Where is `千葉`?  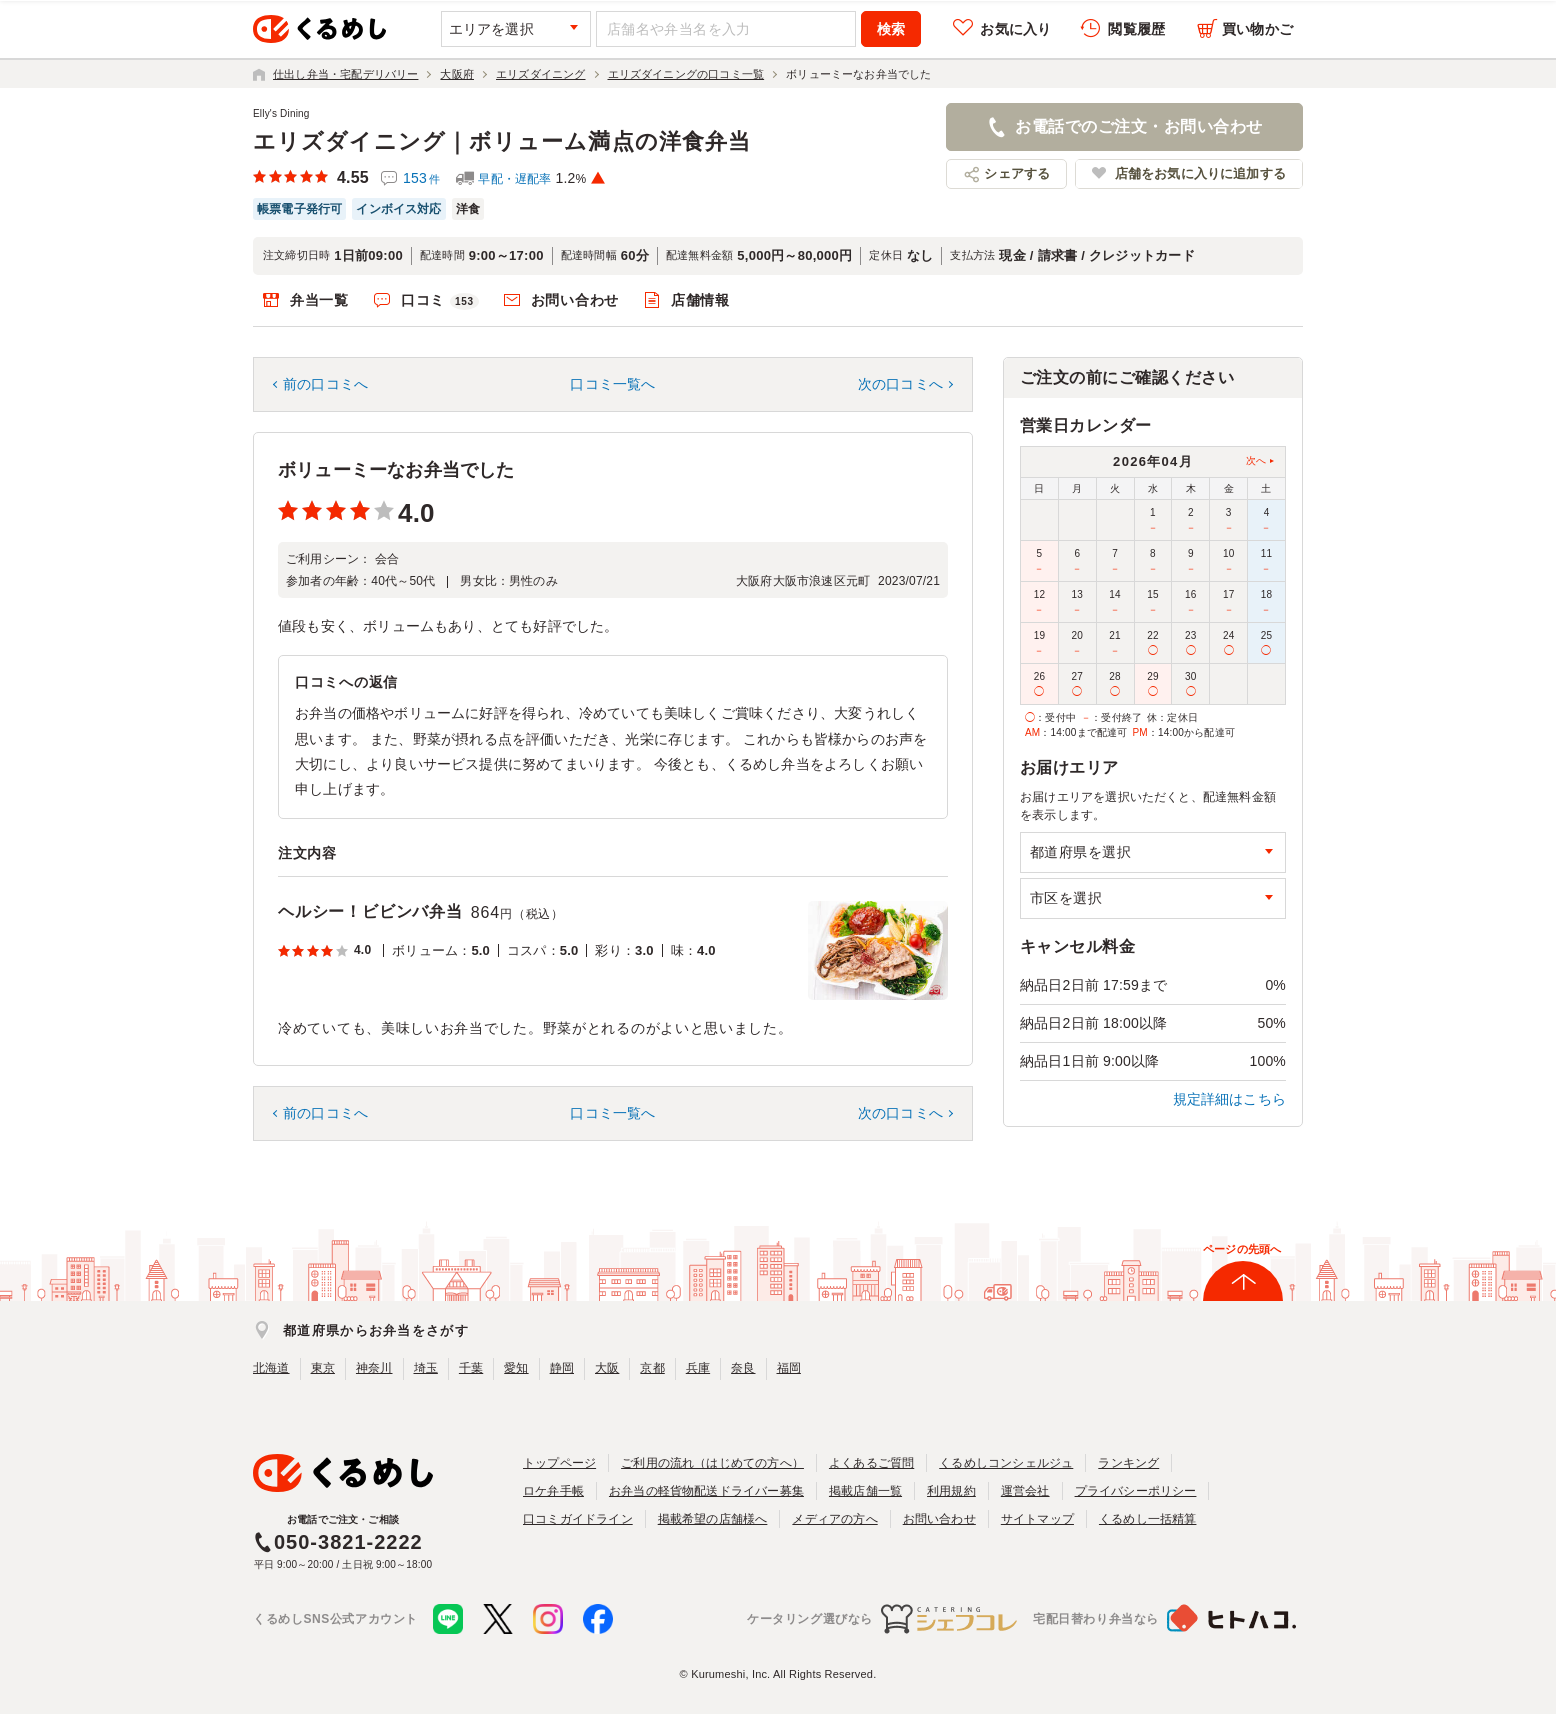 千葉 is located at coordinates (471, 1368).